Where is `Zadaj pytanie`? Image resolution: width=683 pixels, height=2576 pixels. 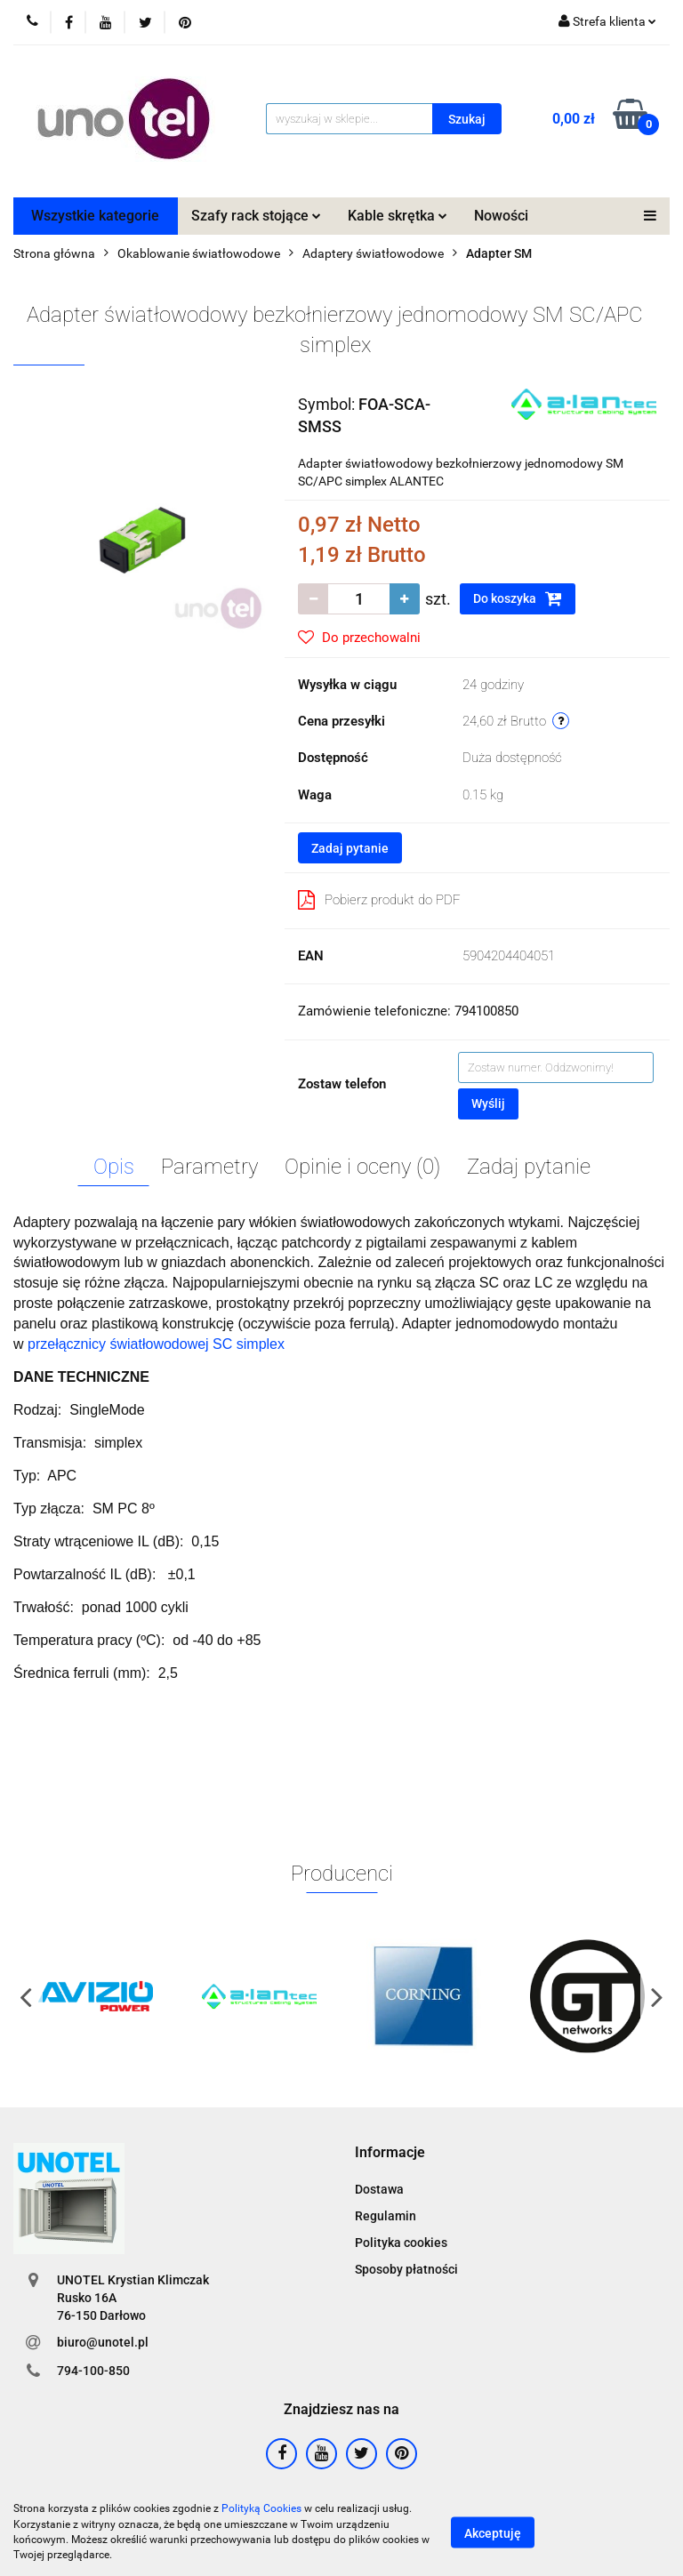 Zadaj pytanie is located at coordinates (350, 848).